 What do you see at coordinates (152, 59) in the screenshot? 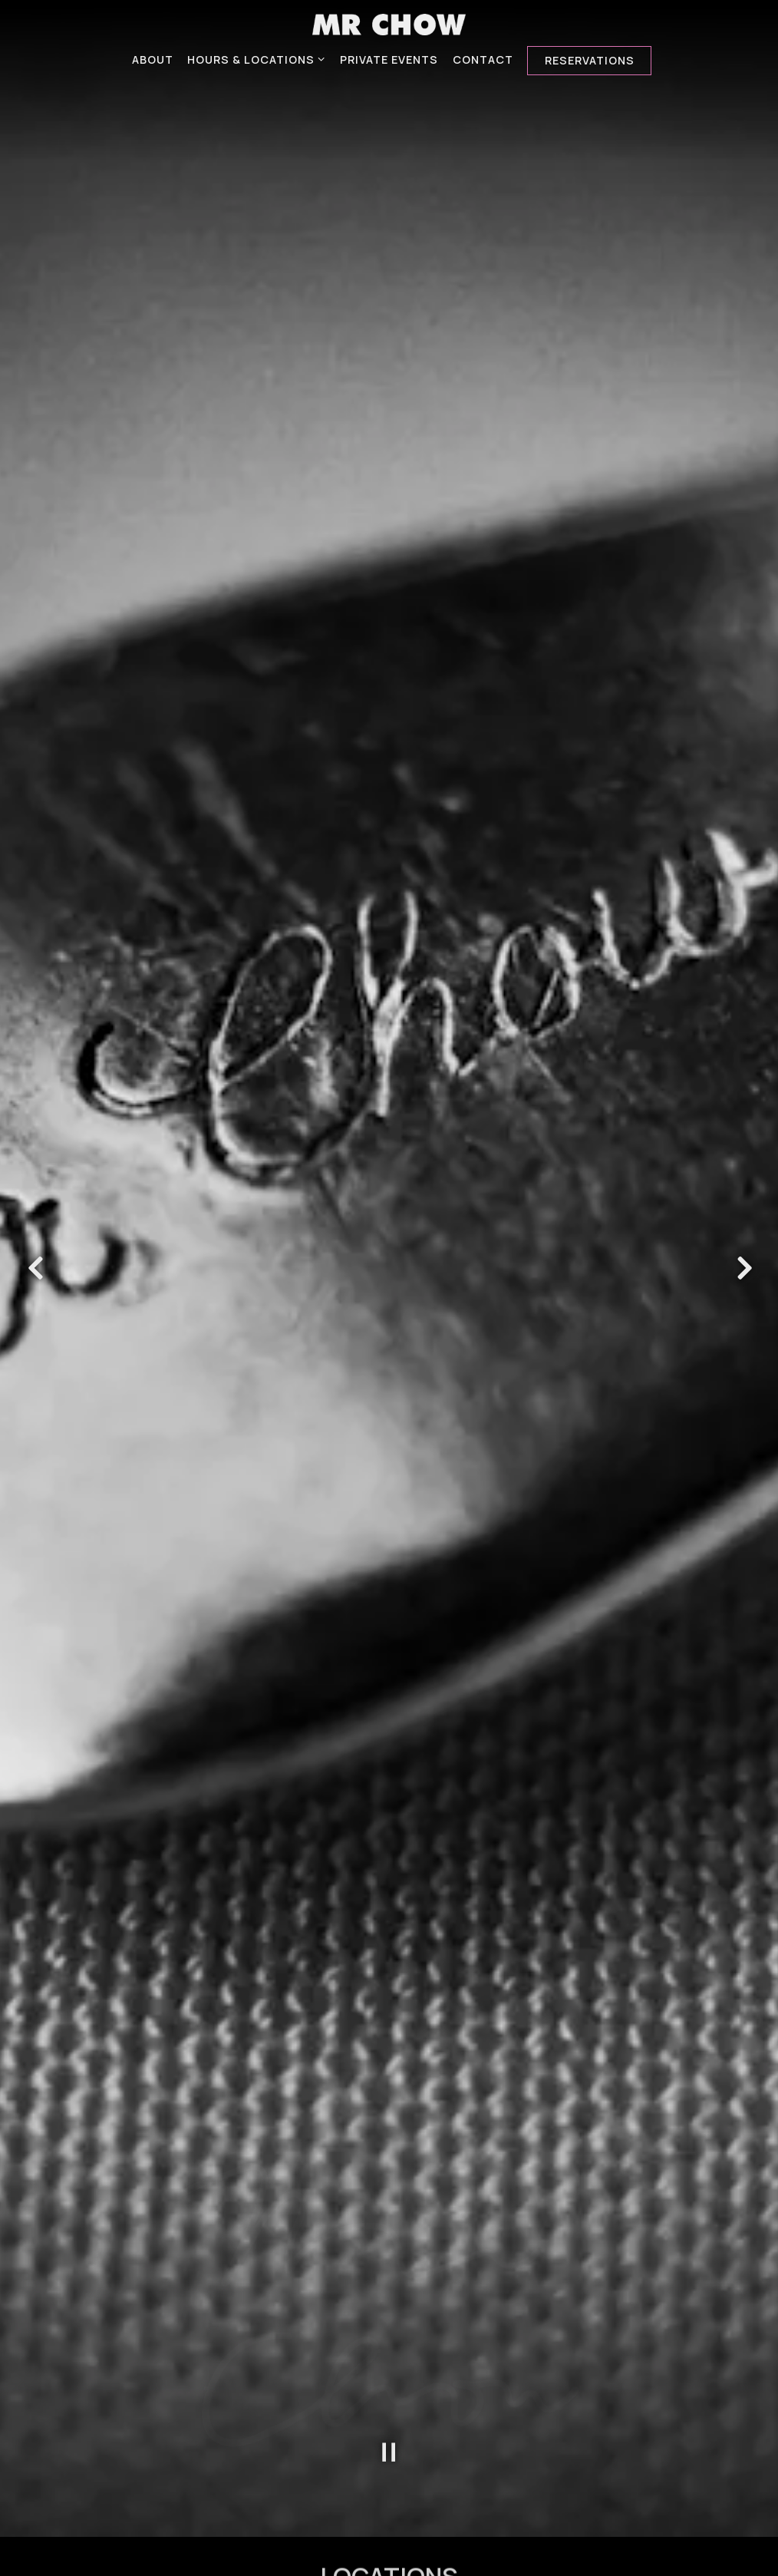
I see `About [button]` at bounding box center [152, 59].